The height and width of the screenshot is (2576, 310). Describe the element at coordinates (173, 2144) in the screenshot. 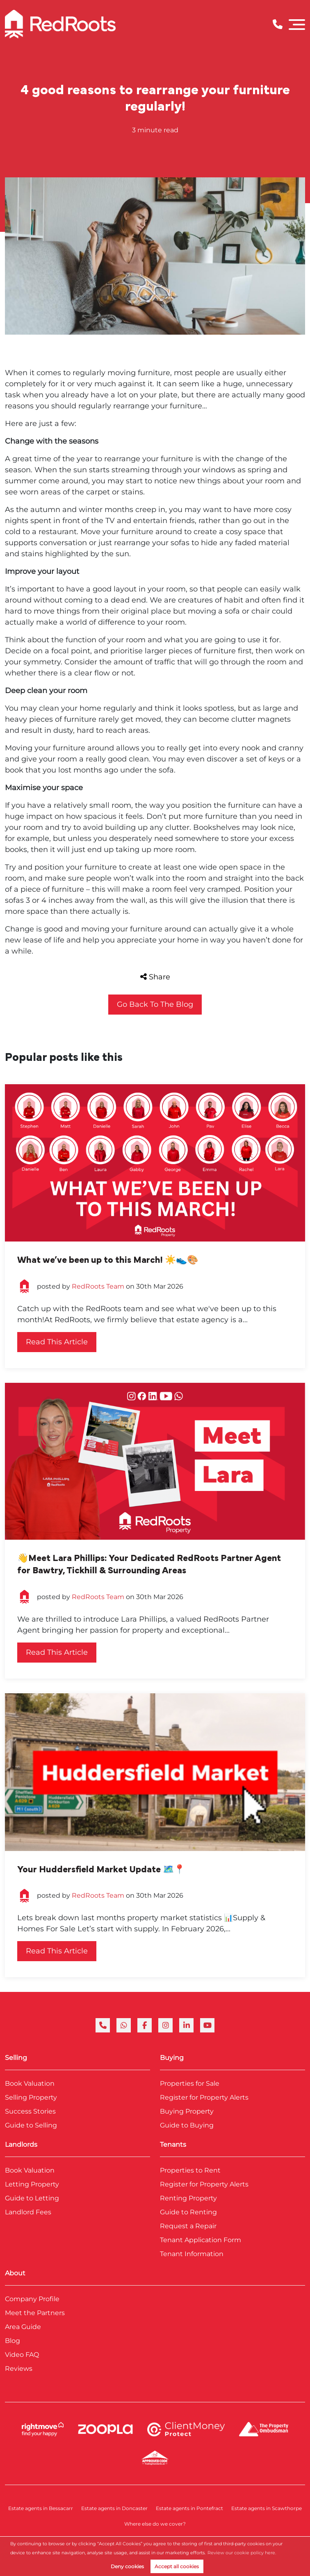

I see `Tenants [link]` at that location.